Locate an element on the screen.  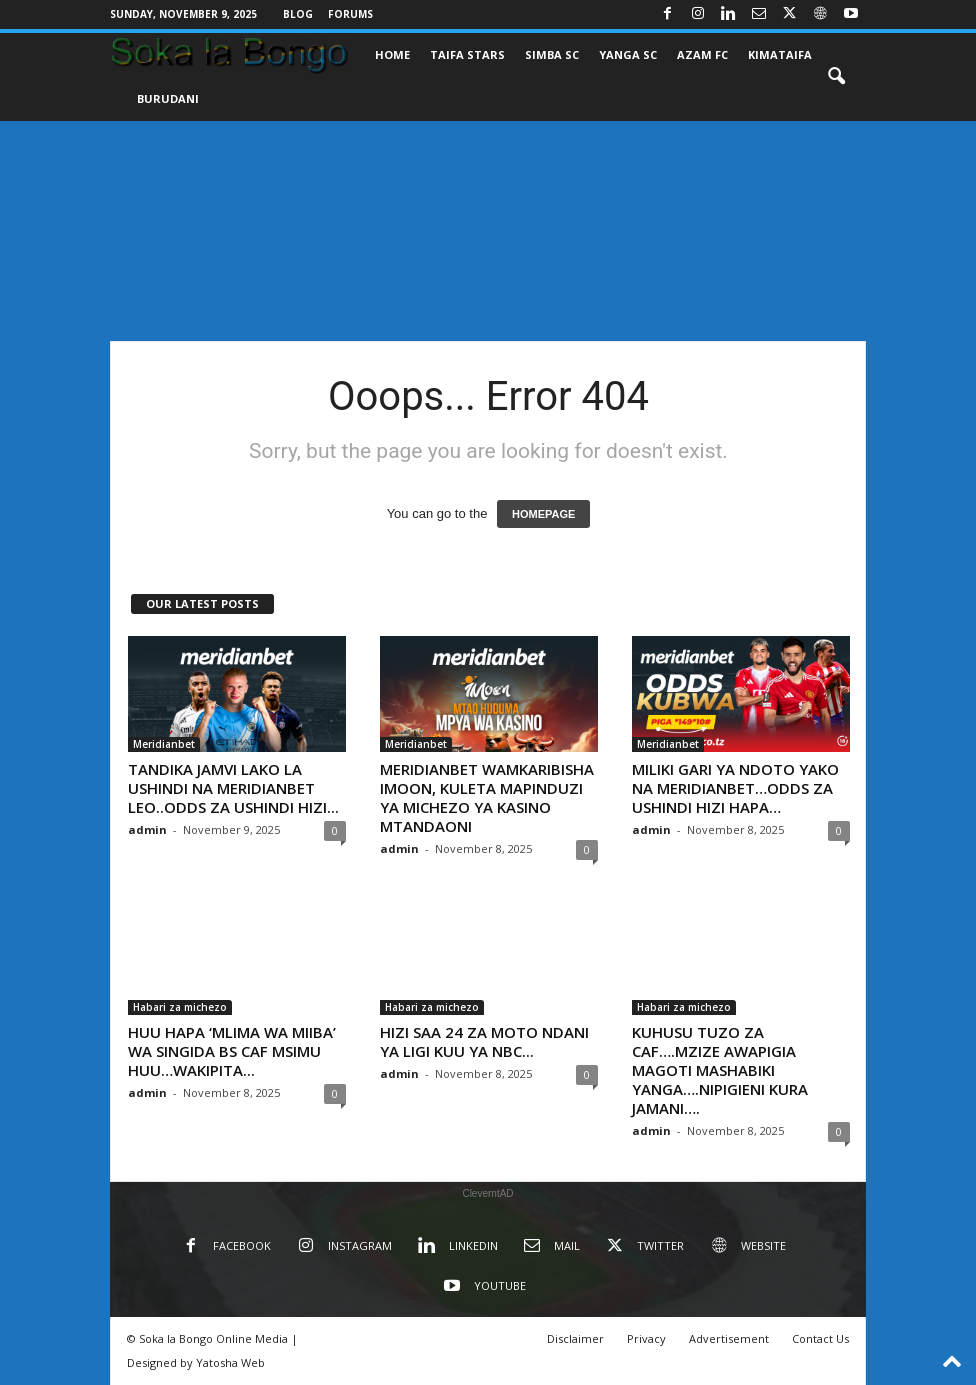
BURUDANI is located at coordinates (168, 98).